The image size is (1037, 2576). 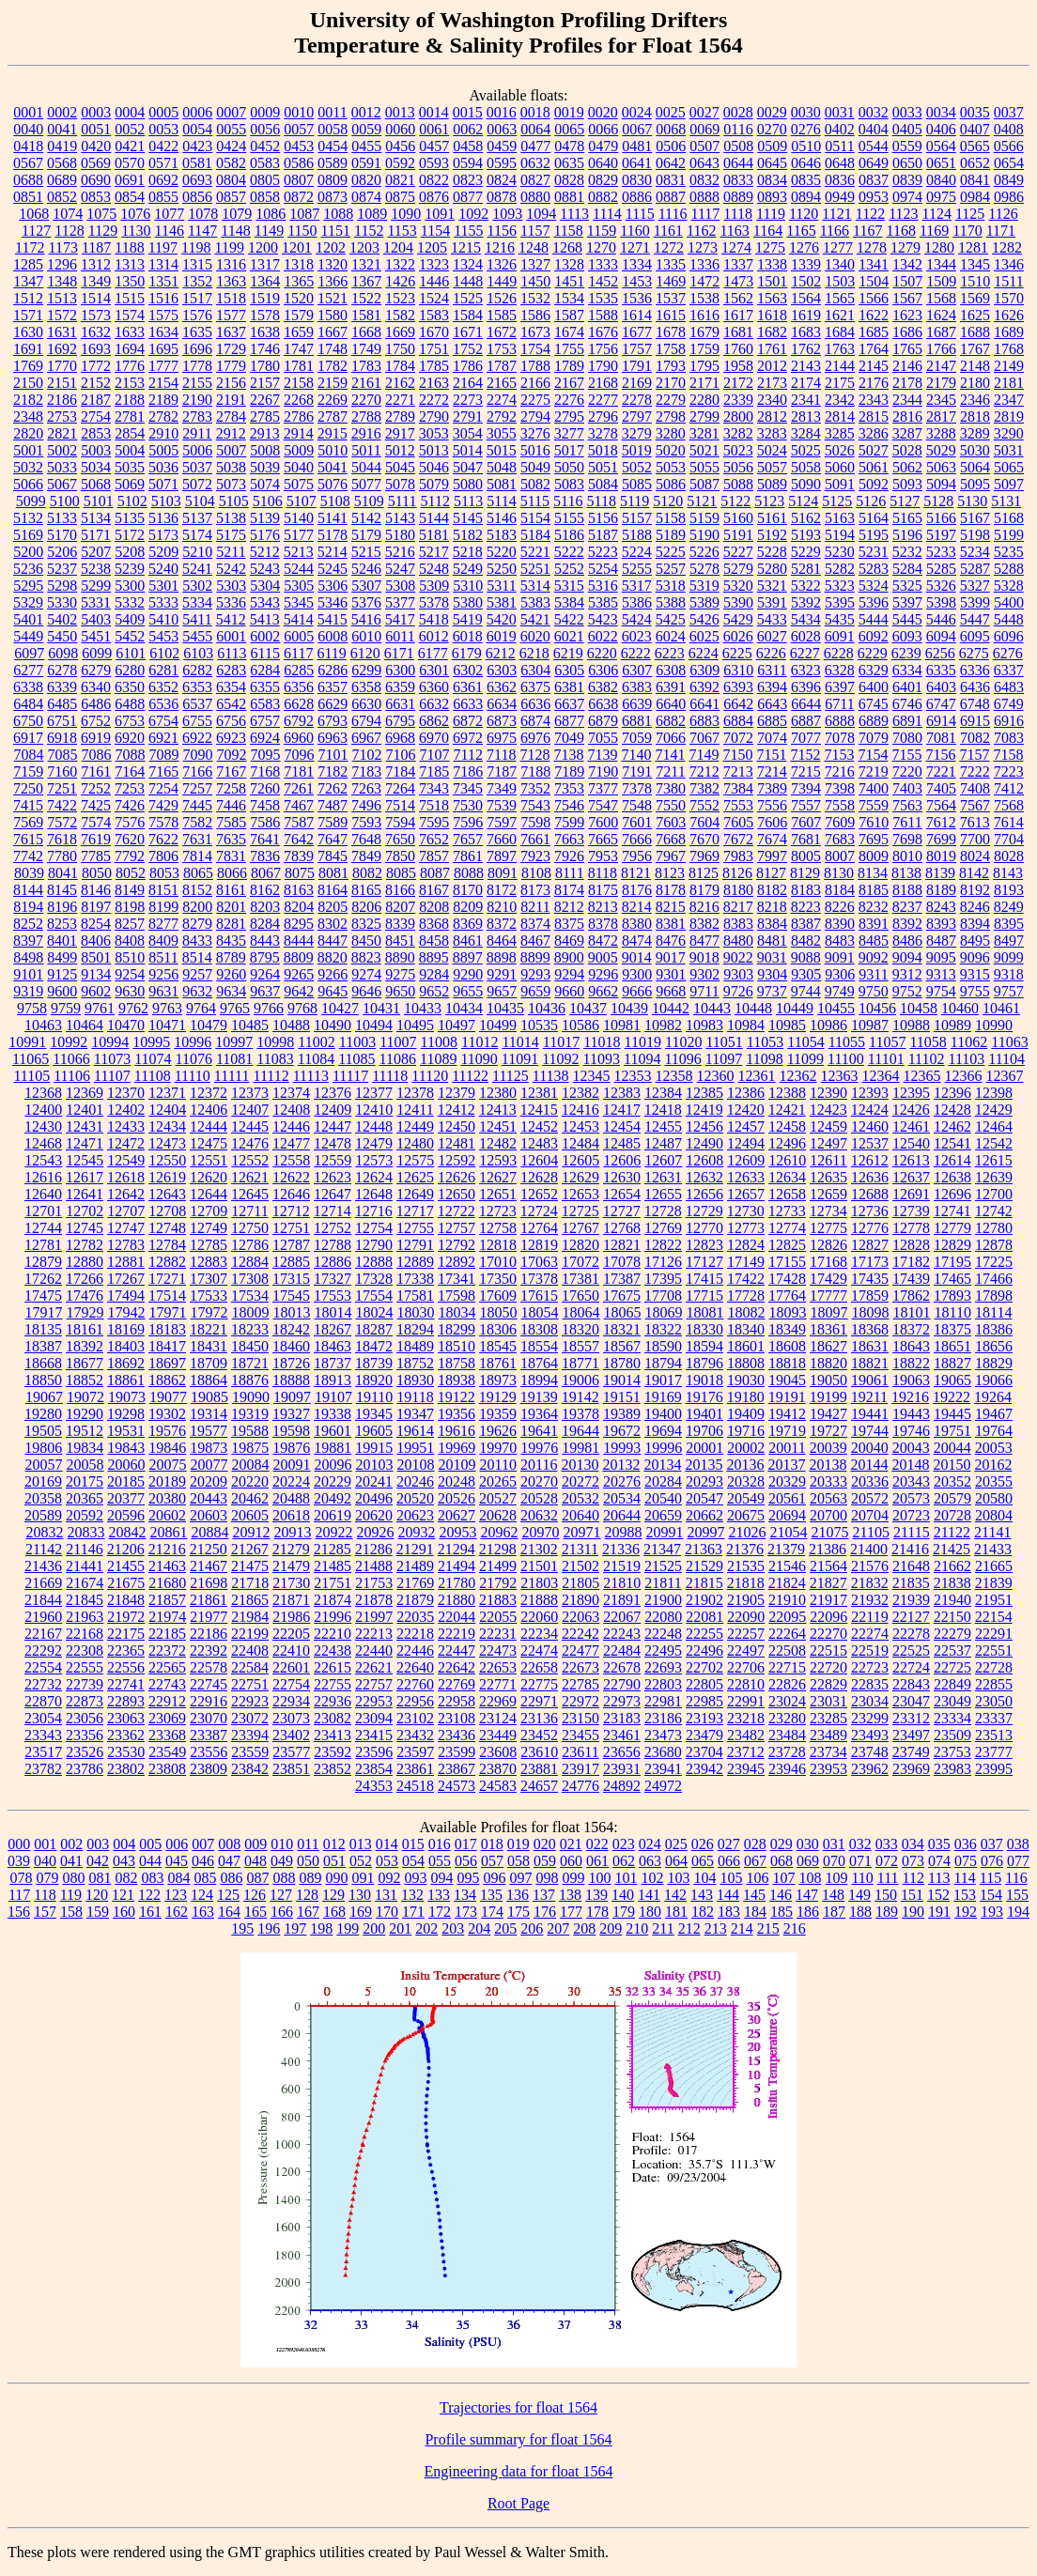 I want to click on 6488, so click(x=130, y=704).